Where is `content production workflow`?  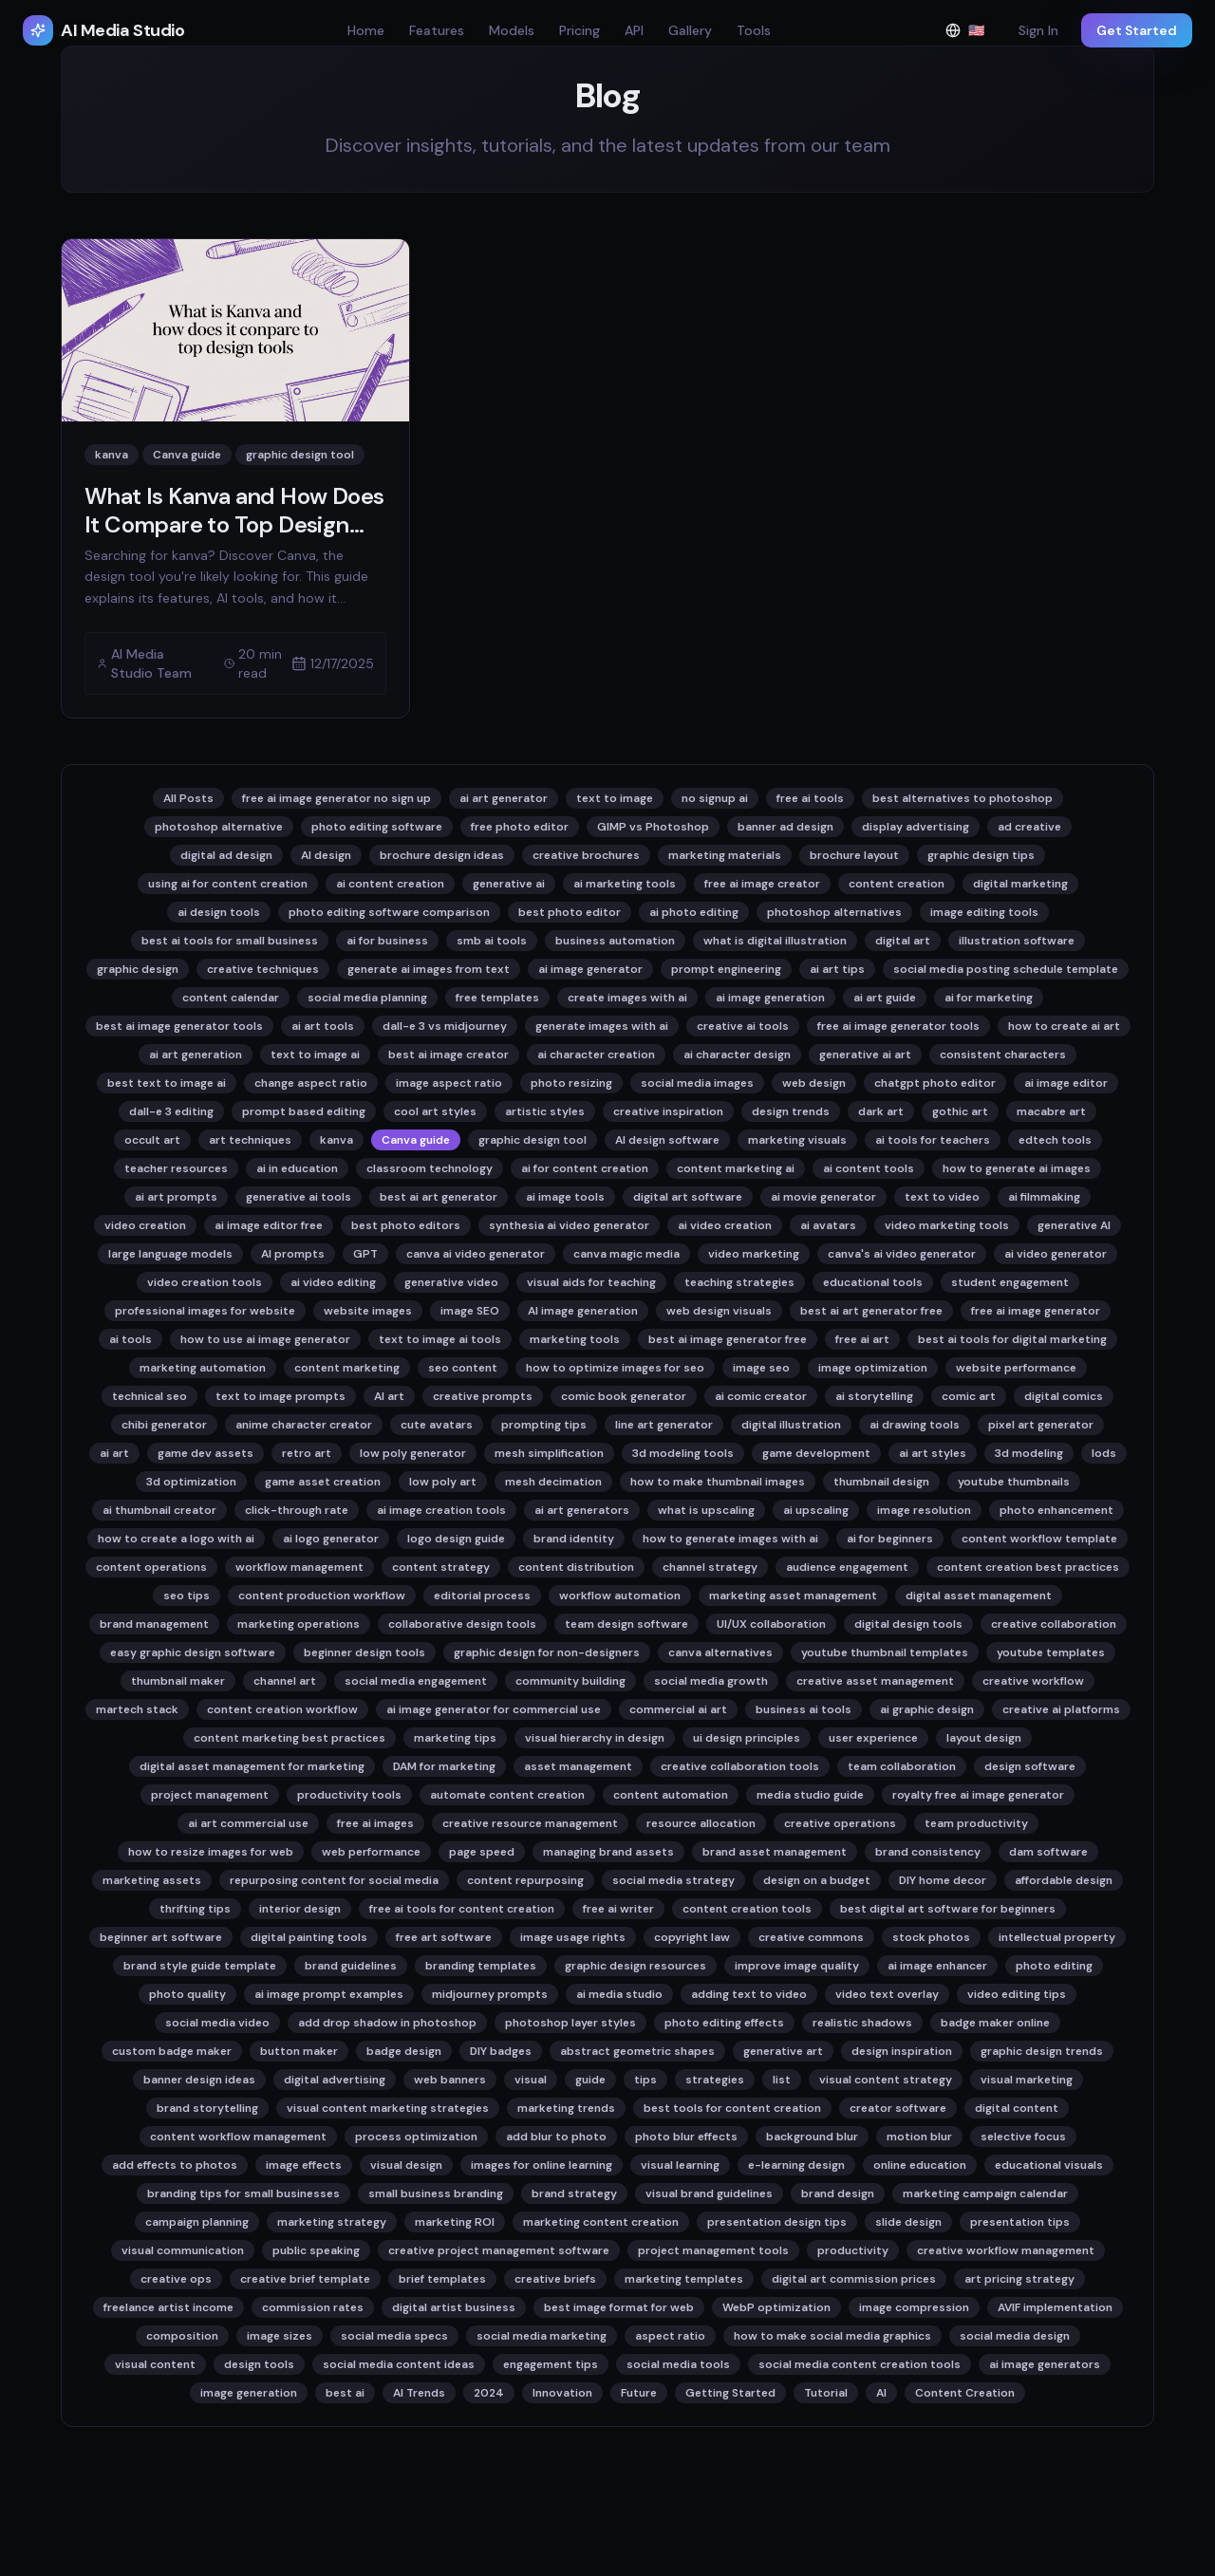 content production workflow is located at coordinates (321, 1595).